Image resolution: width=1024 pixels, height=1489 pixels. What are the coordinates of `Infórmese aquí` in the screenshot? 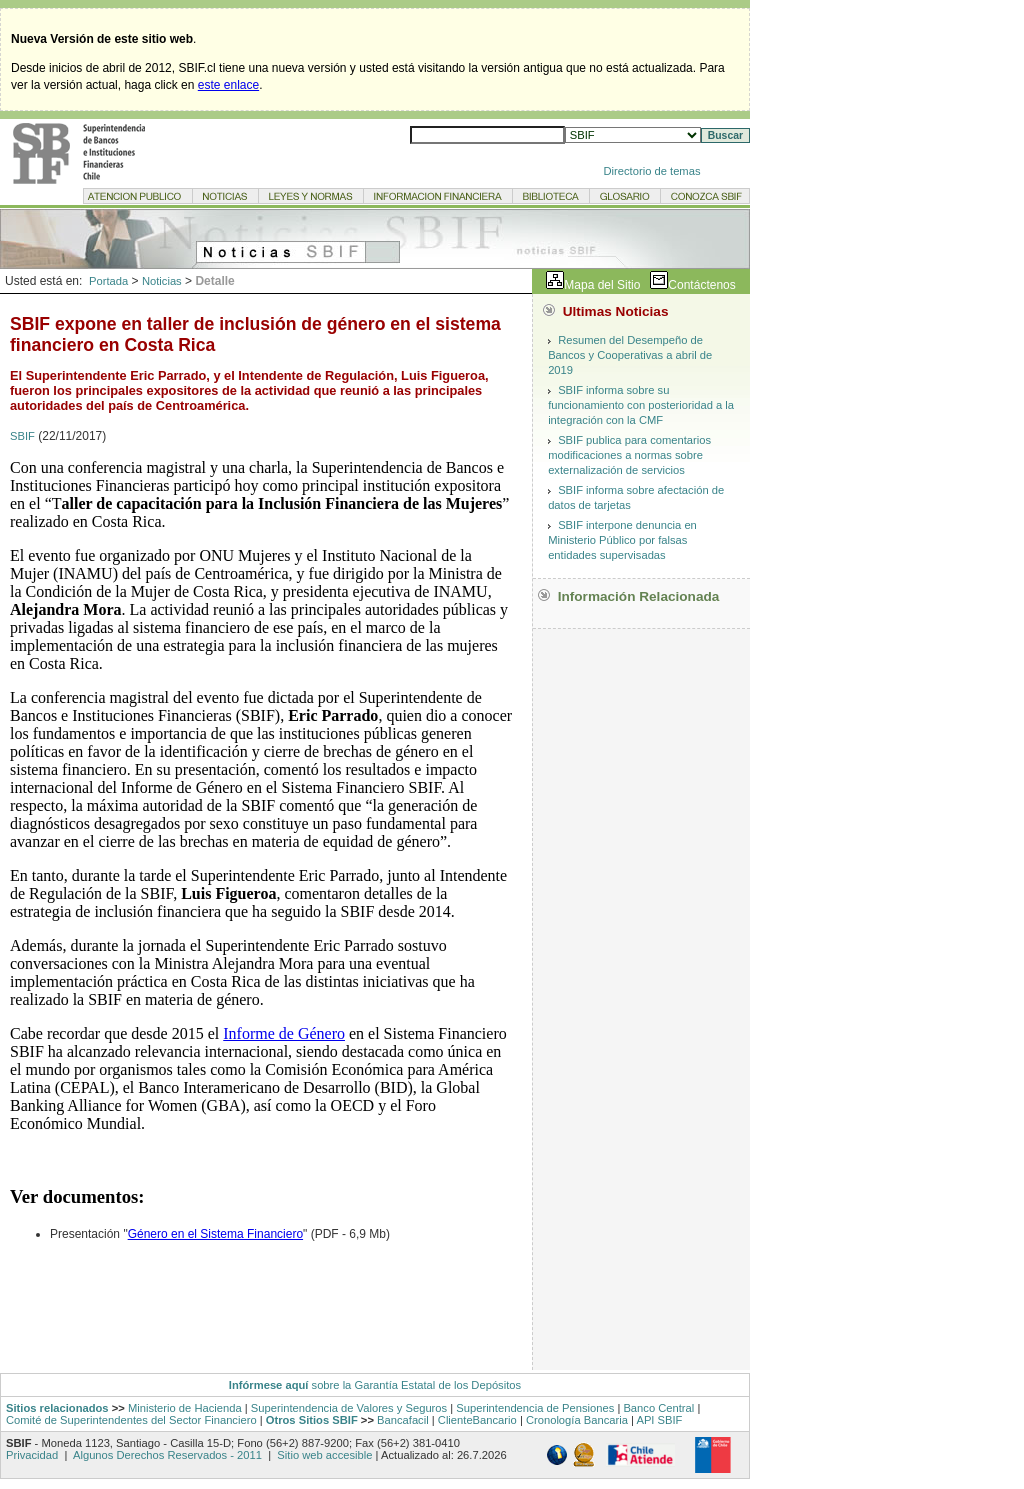 It's located at (269, 1385).